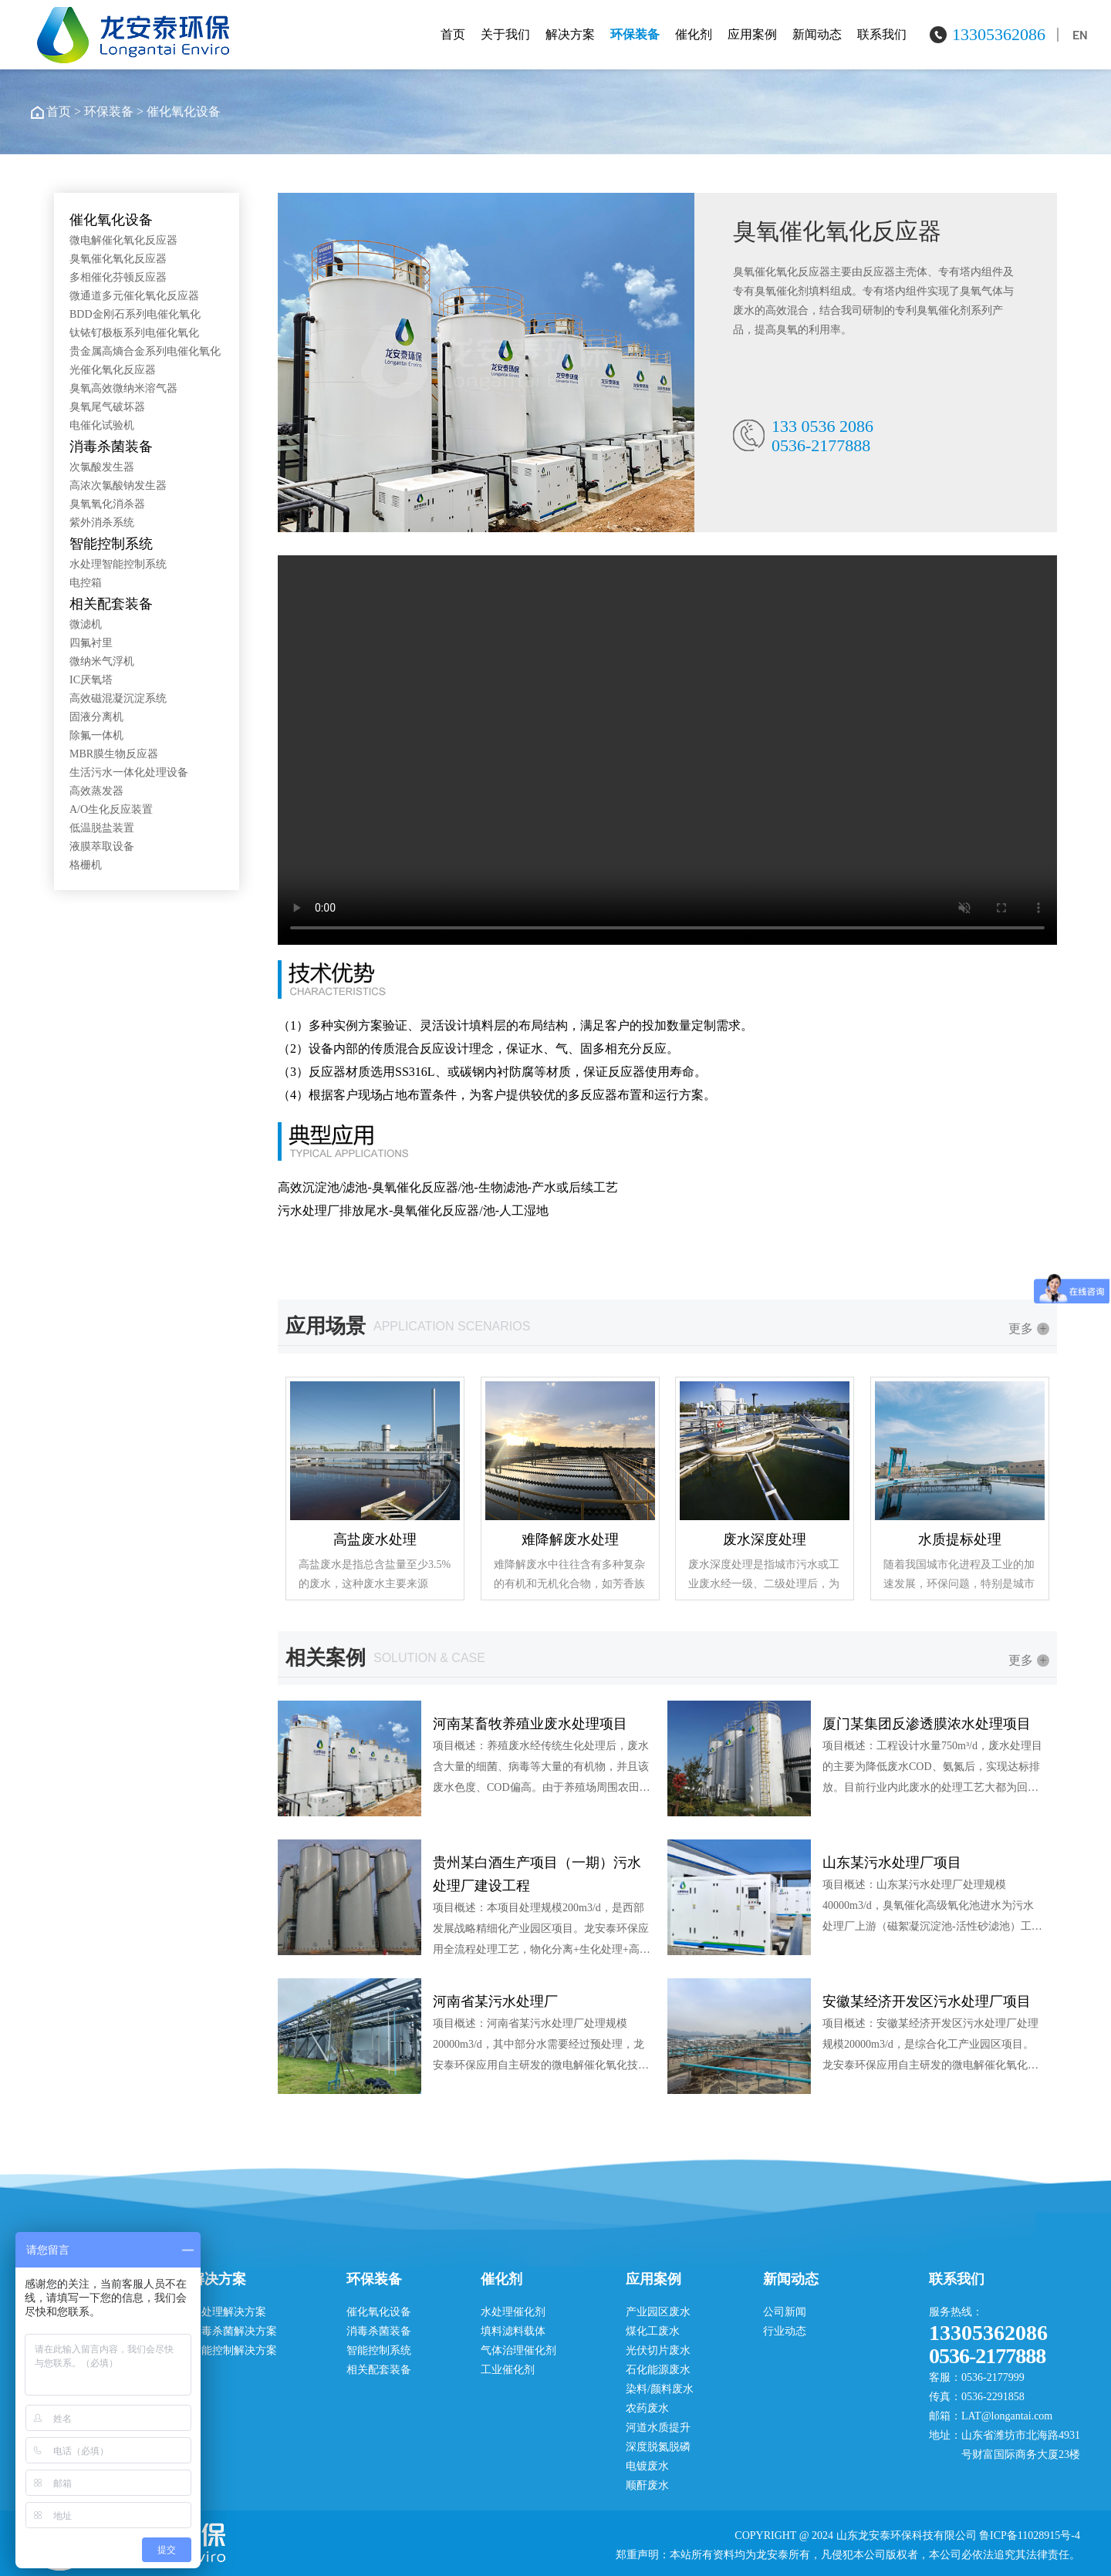 This screenshot has height=2576, width=1111. What do you see at coordinates (85, 865) in the screenshot?
I see `格栅机` at bounding box center [85, 865].